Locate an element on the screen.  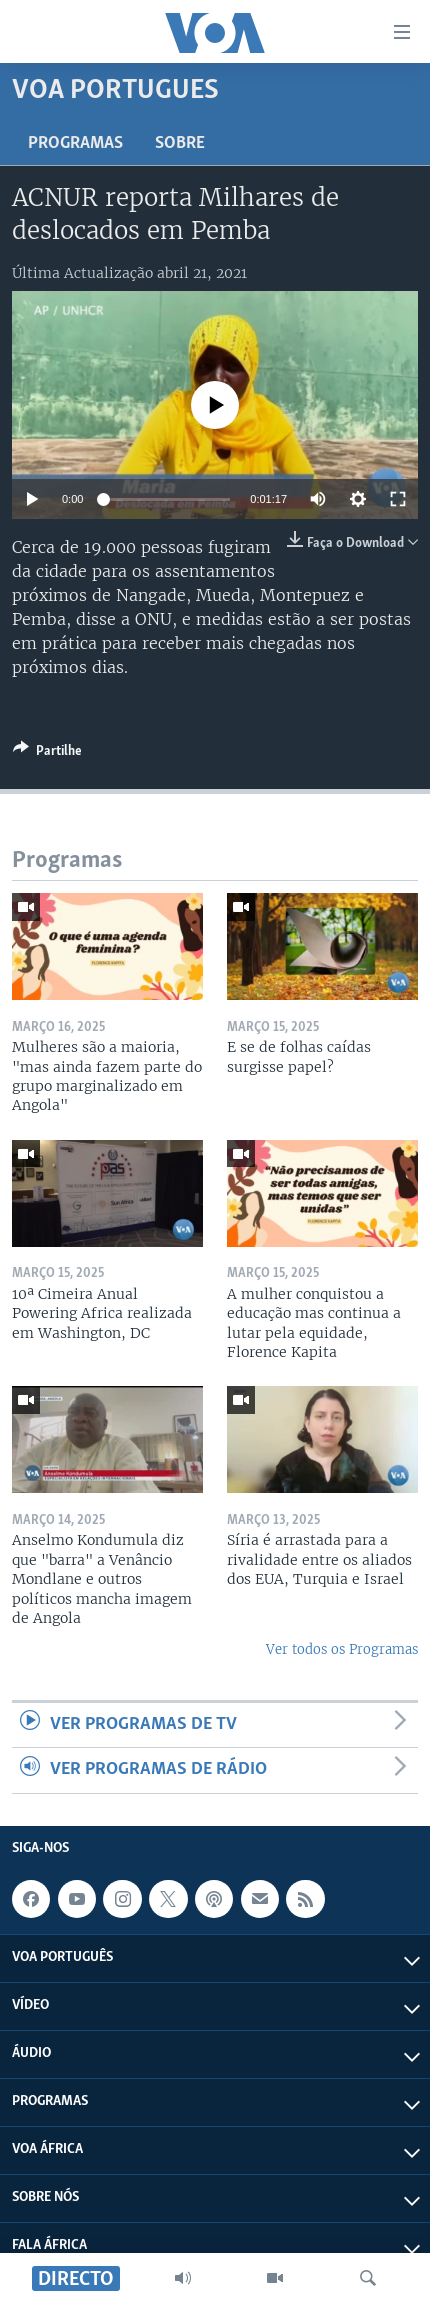
[Button] is located at coordinates (47, 754).